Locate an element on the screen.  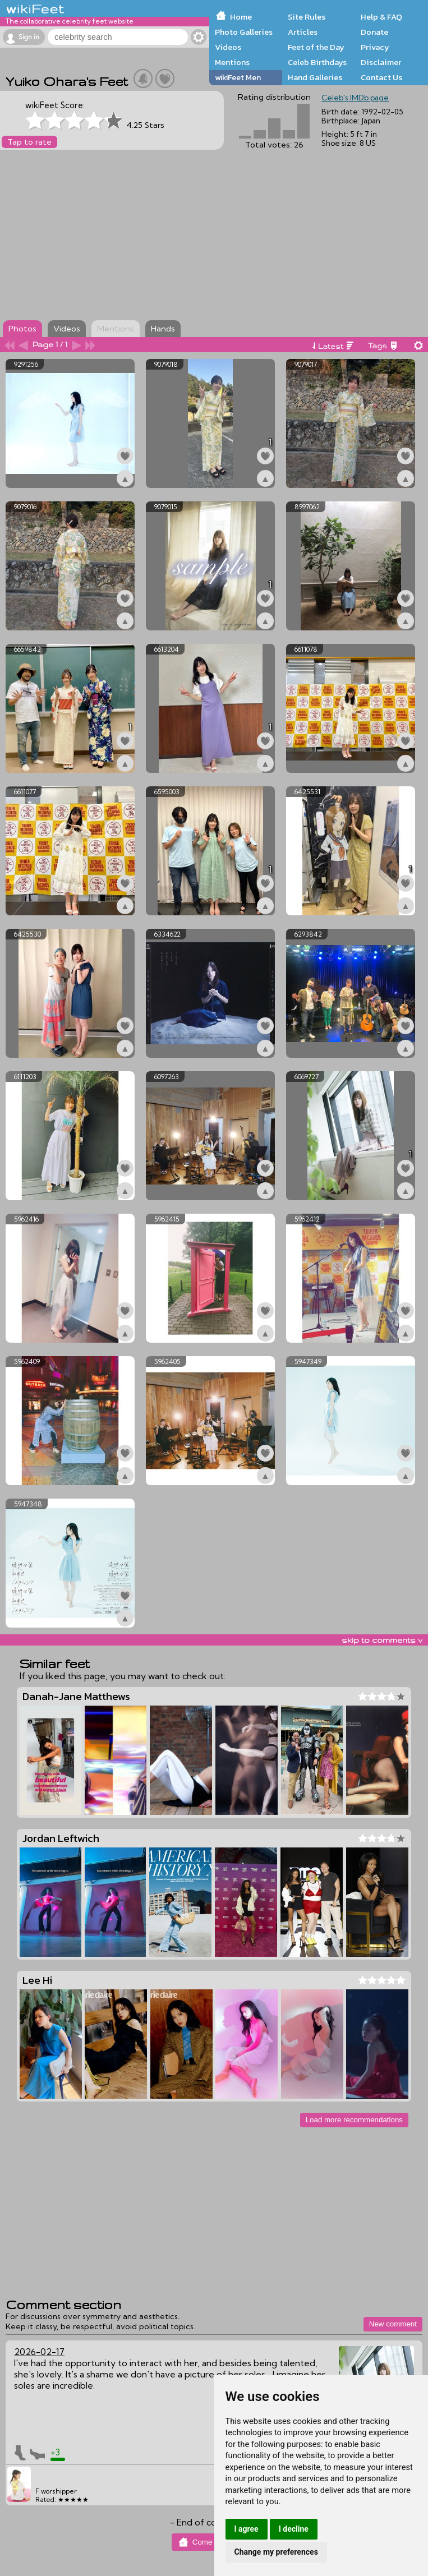
Feet of the Day is located at coordinates (316, 47).